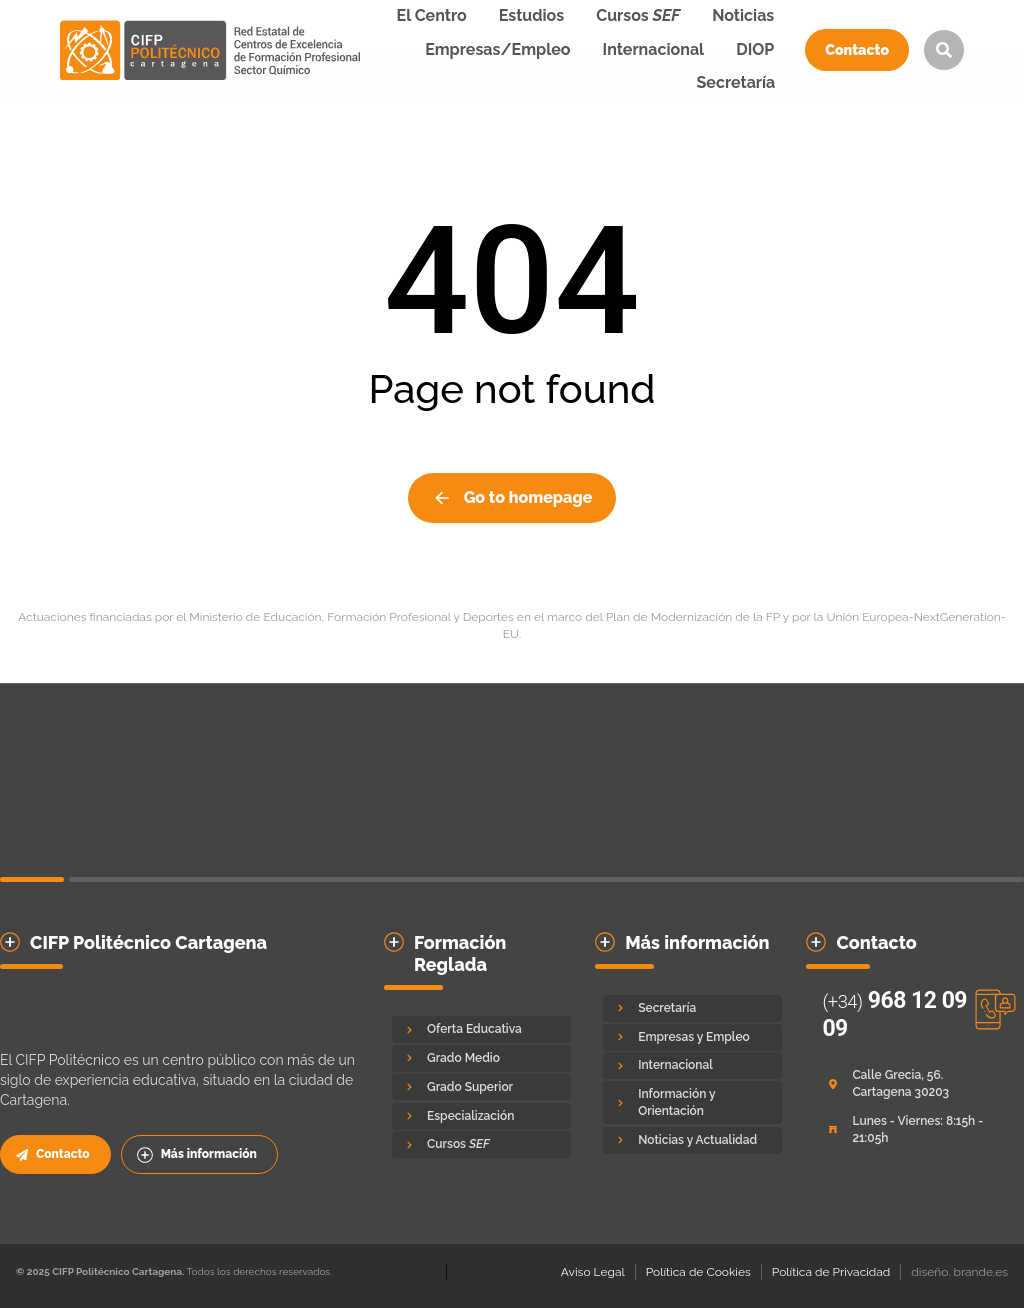 The height and width of the screenshot is (1308, 1024). I want to click on [Grado Superior], so click(481, 1087).